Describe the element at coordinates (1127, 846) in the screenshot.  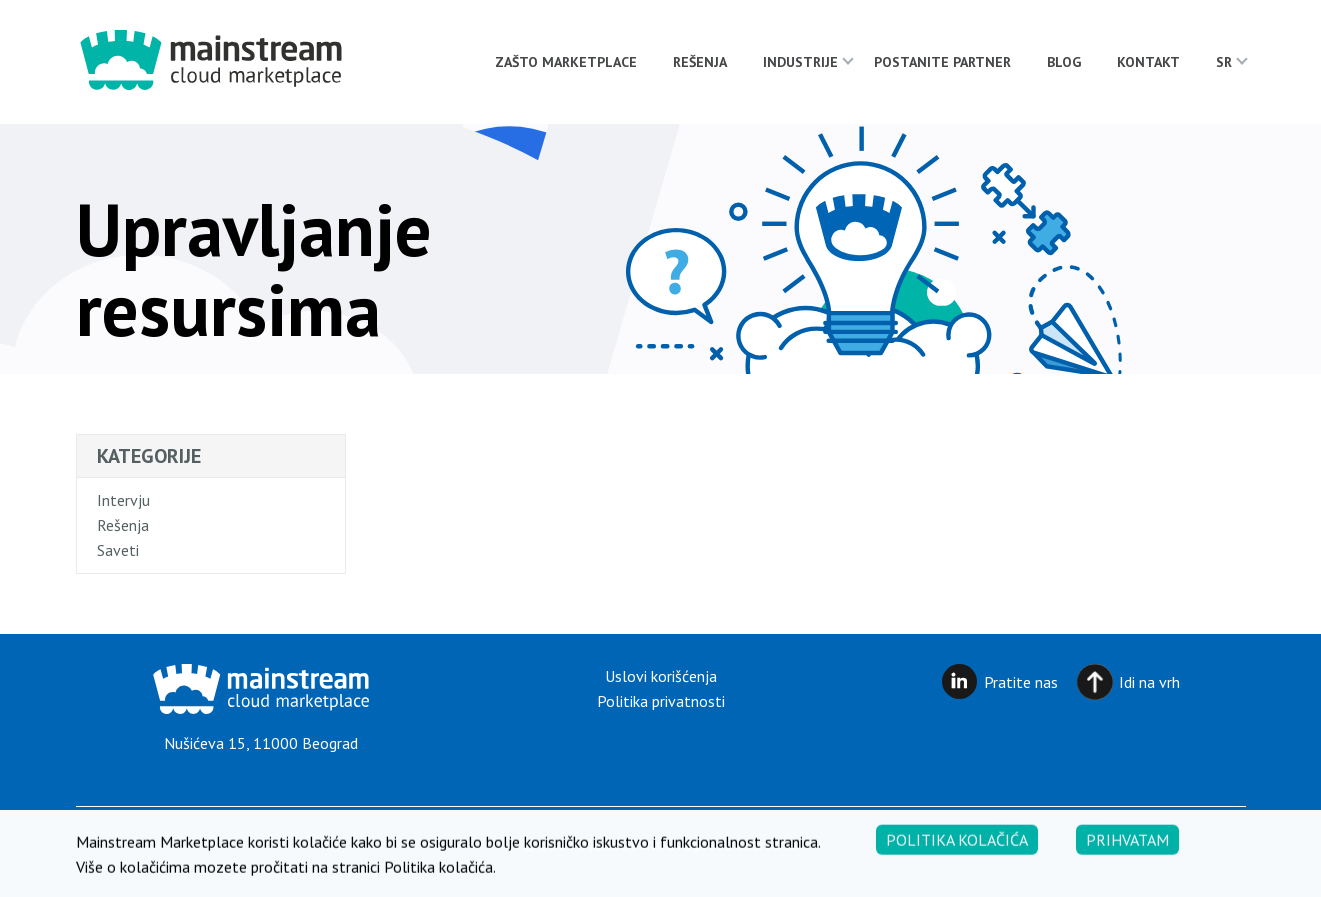
I see `Prihvatam` at that location.